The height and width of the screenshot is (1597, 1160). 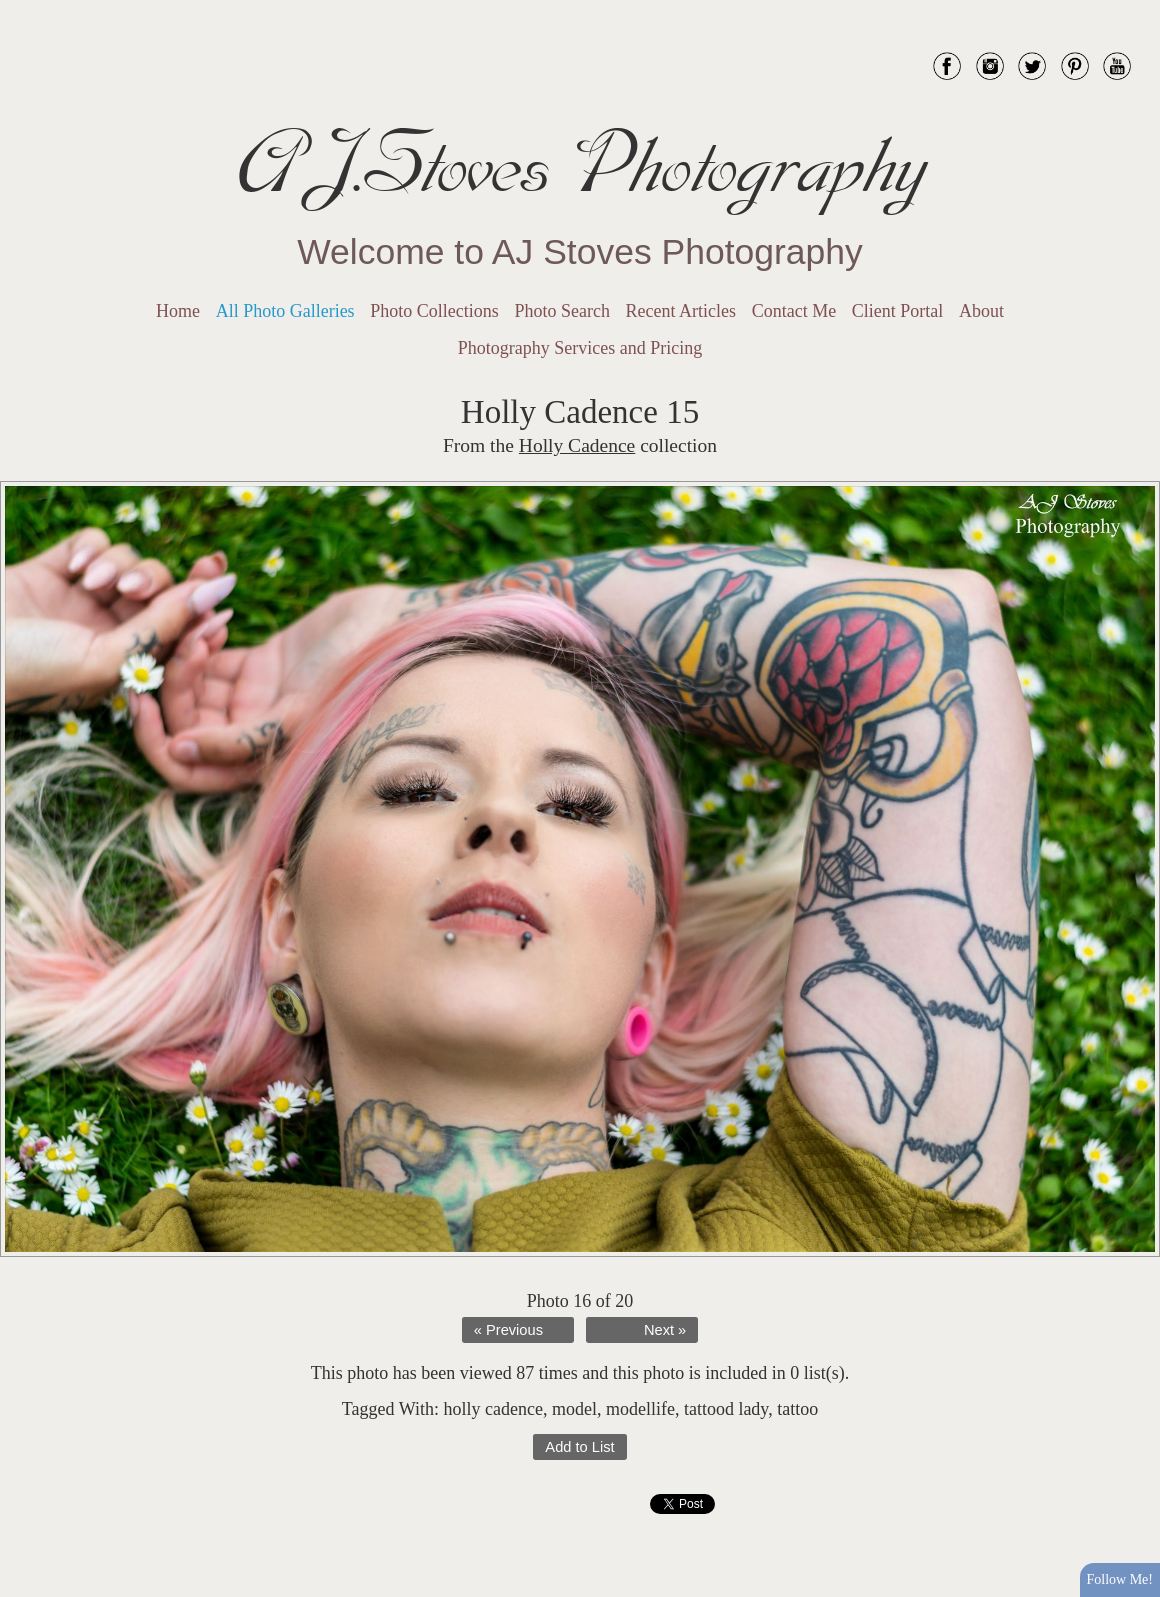 I want to click on Add to List, so click(x=579, y=1447).